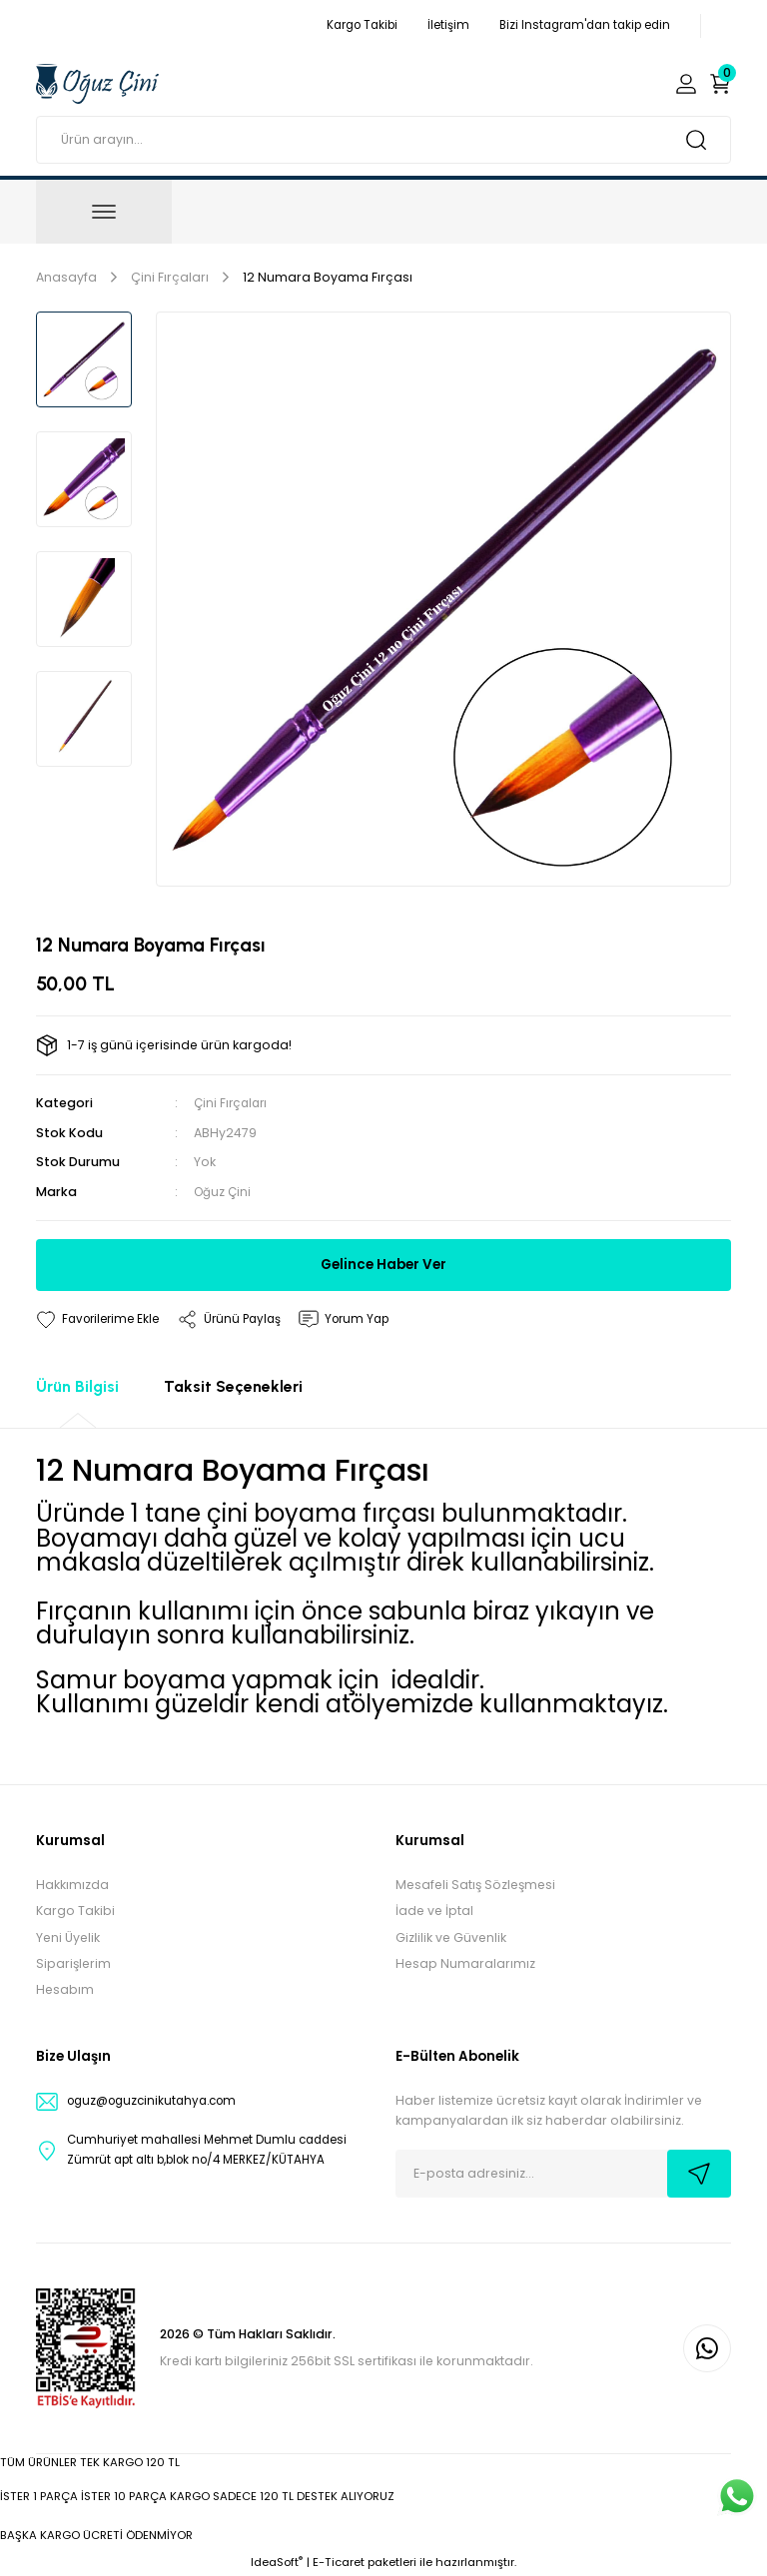 The height and width of the screenshot is (2576, 767). Describe the element at coordinates (465, 1963) in the screenshot. I see `Hesap Numaralarımız` at that location.